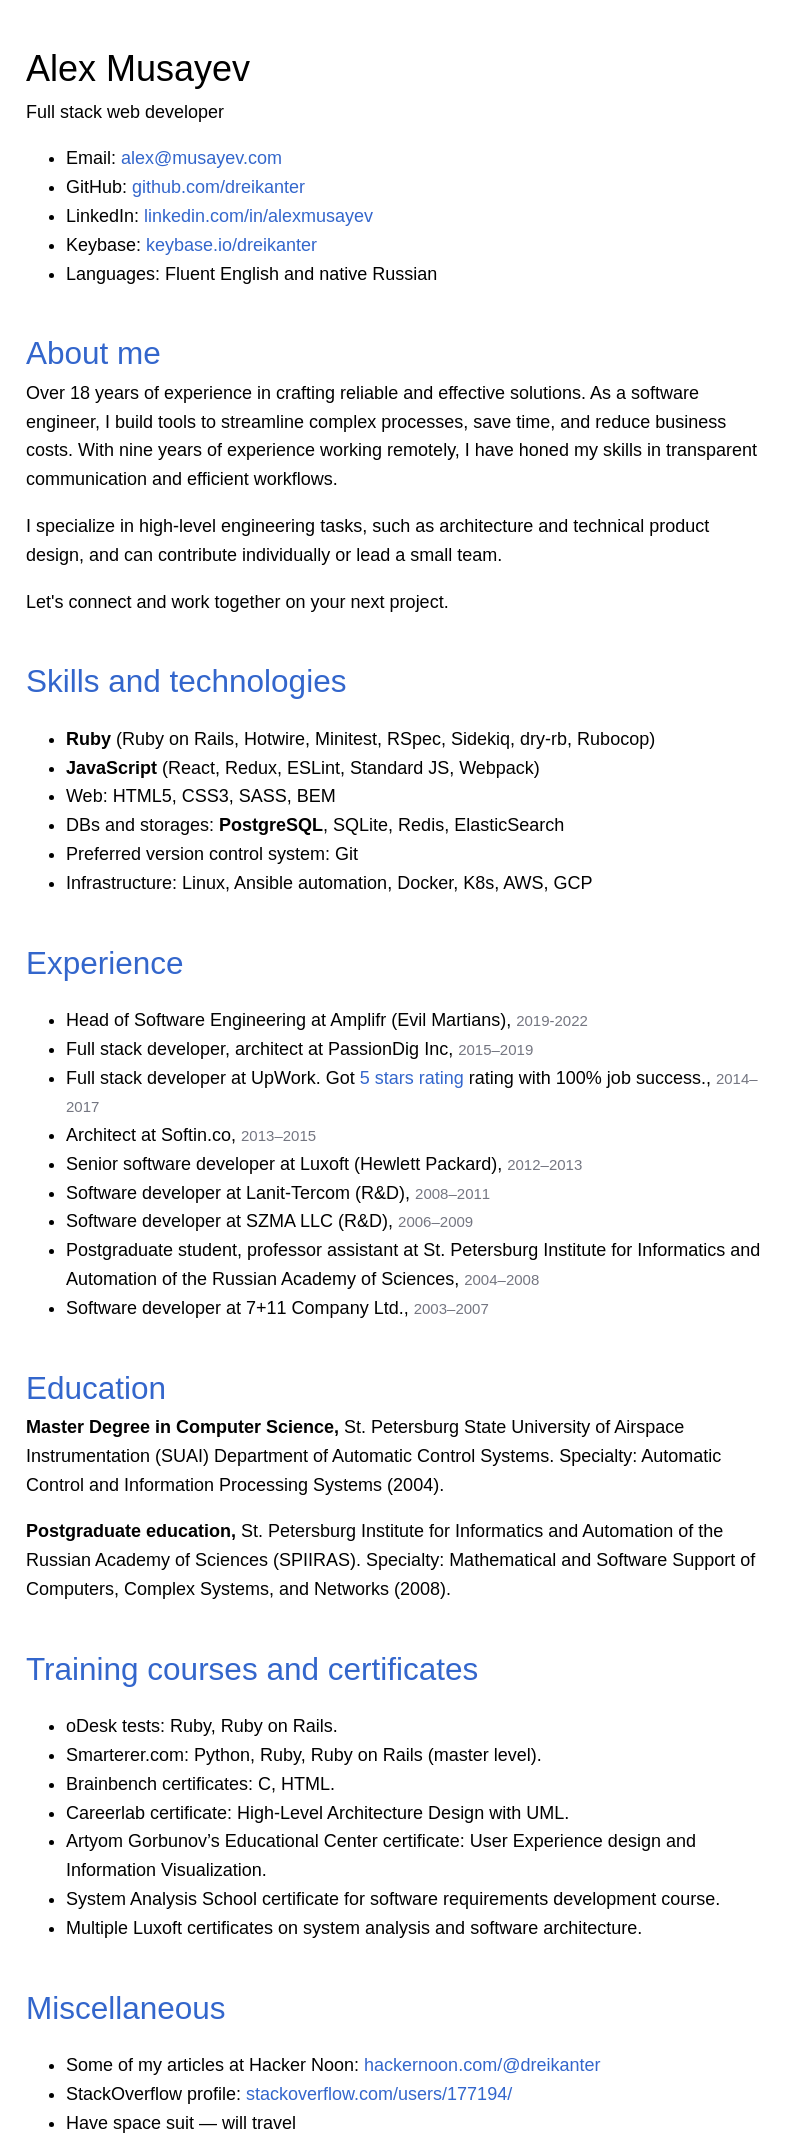 The height and width of the screenshot is (2155, 798). What do you see at coordinates (412, 1078) in the screenshot?
I see `5 stars rating` at bounding box center [412, 1078].